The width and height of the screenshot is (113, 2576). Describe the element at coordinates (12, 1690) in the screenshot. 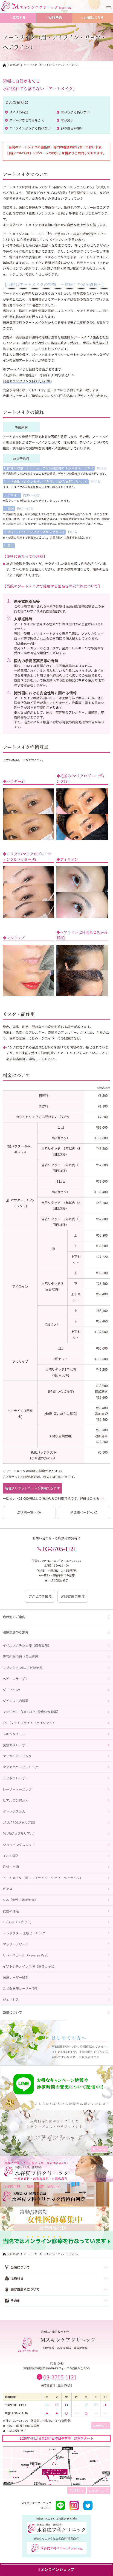

I see `ダーマペン4` at that location.